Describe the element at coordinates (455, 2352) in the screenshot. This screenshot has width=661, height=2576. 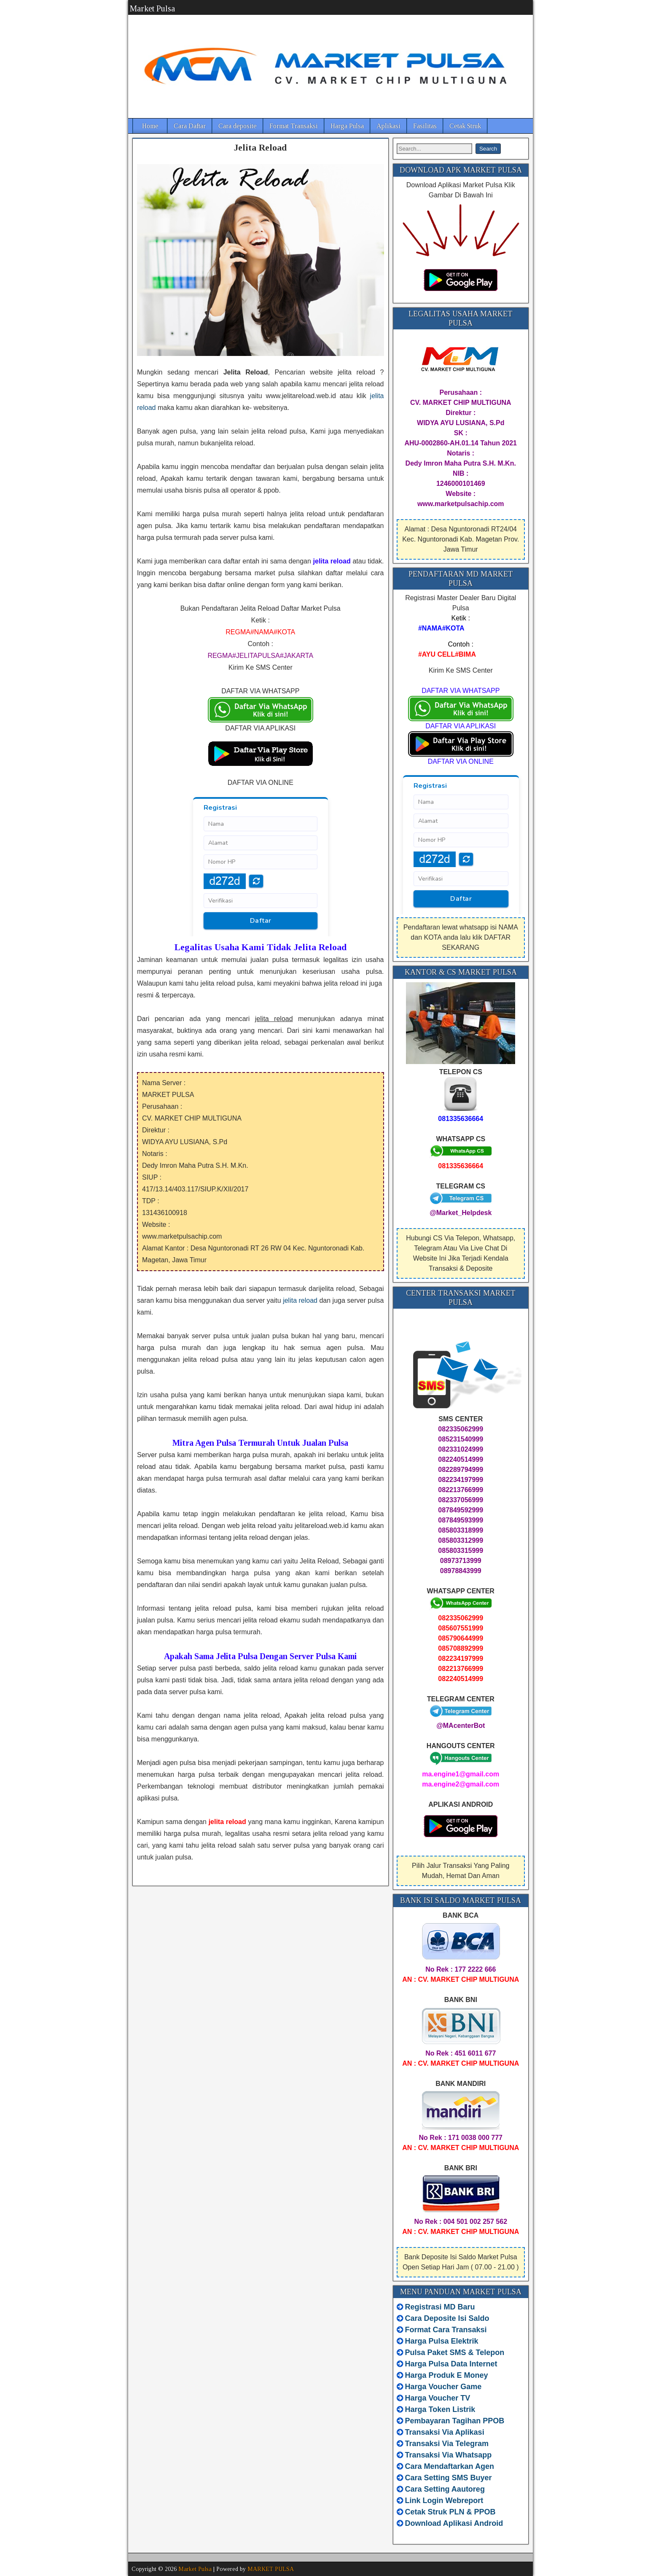
I see `Pulsa Paket SMS & Telepon` at that location.